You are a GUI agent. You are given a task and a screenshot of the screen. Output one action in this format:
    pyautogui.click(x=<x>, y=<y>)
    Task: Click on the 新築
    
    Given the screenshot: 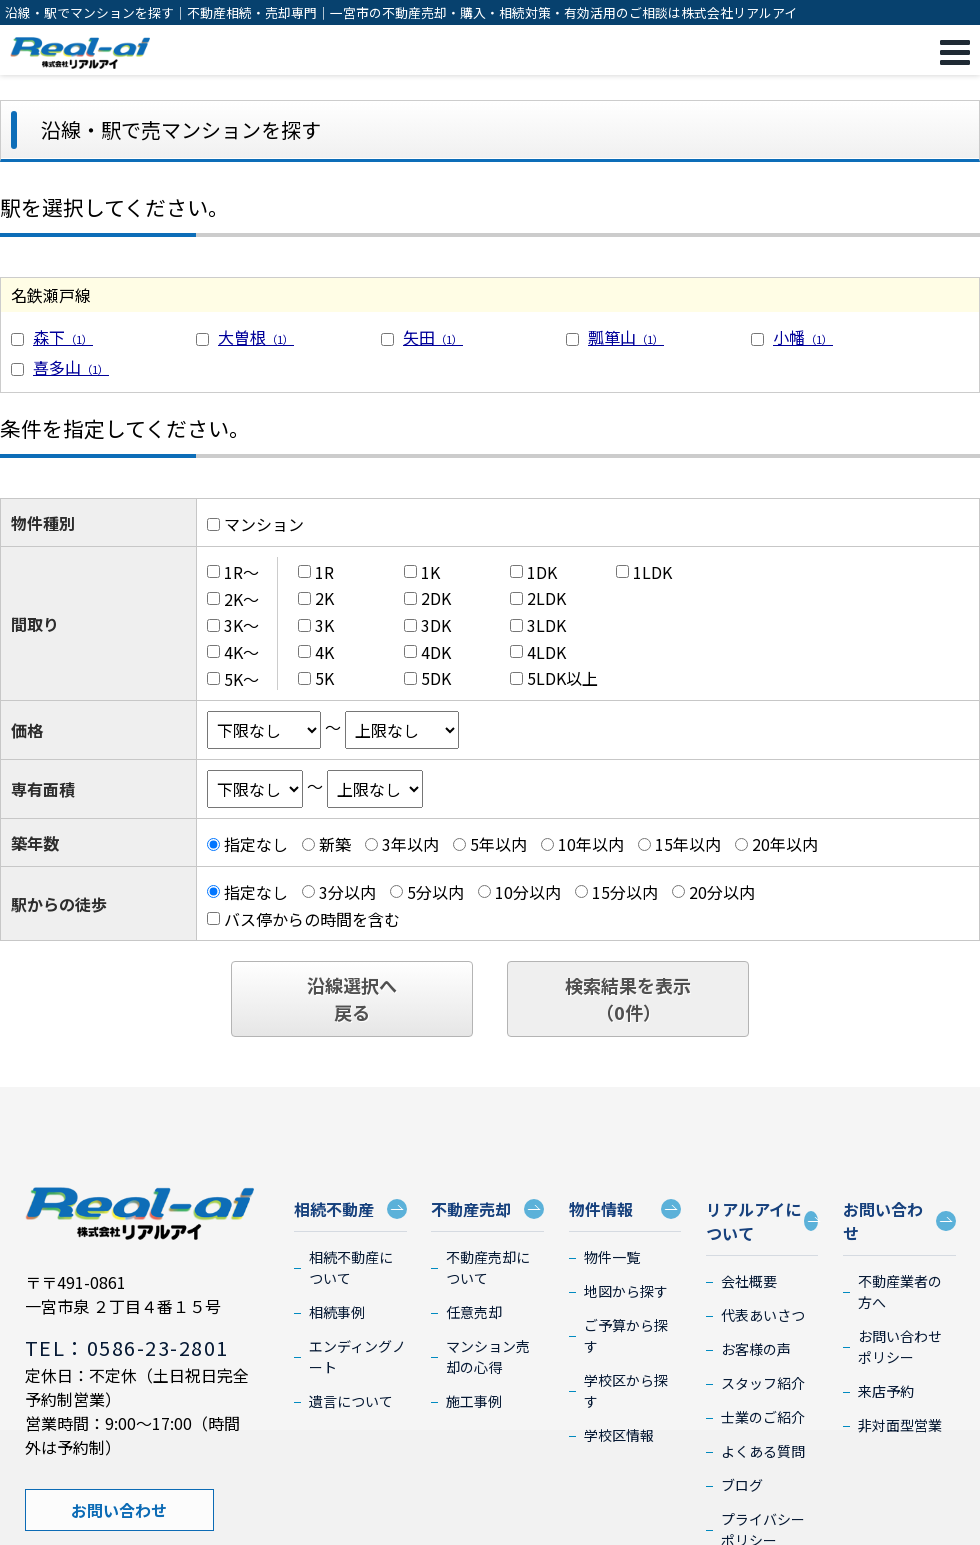 What is the action you would take?
    pyautogui.click(x=335, y=844)
    